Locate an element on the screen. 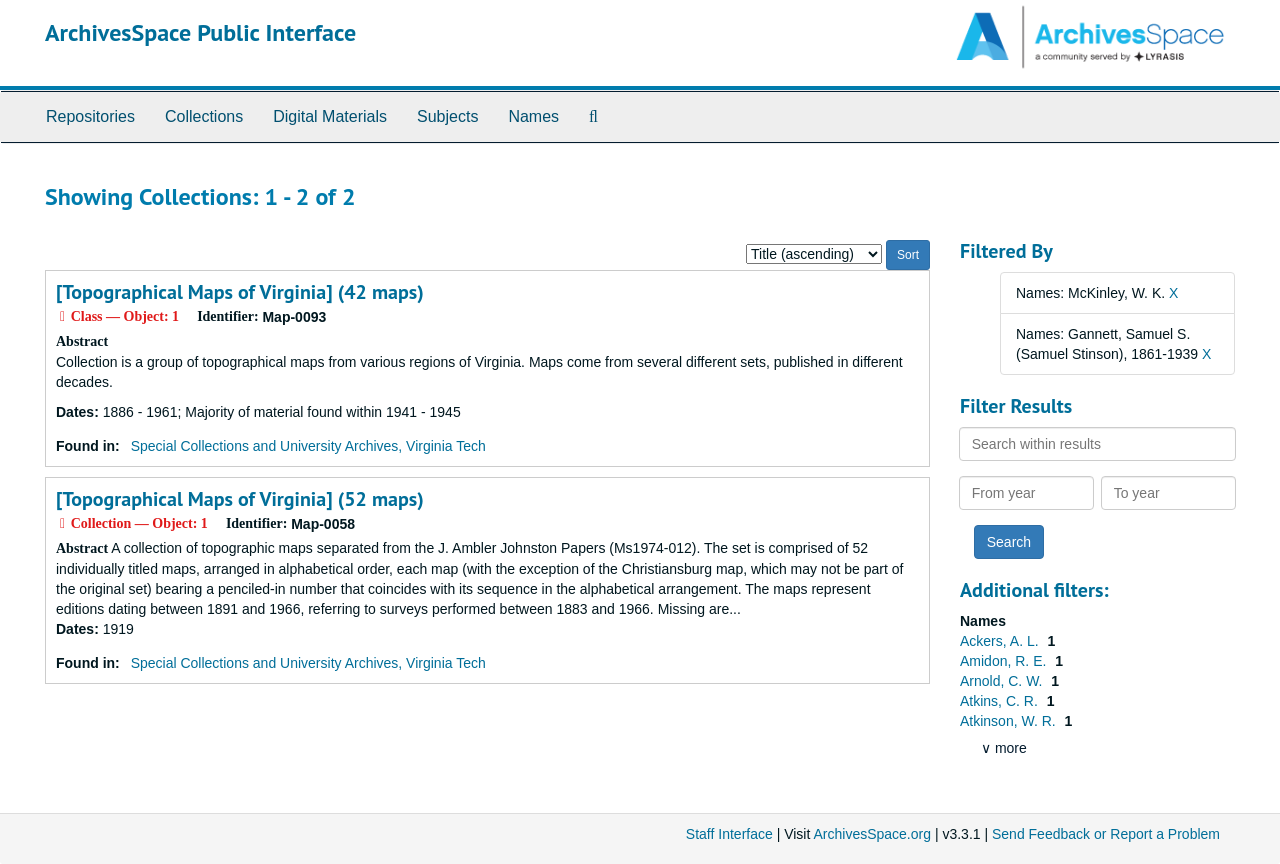 This screenshot has height=864, width=1280. Staff Interface is located at coordinates (729, 834).